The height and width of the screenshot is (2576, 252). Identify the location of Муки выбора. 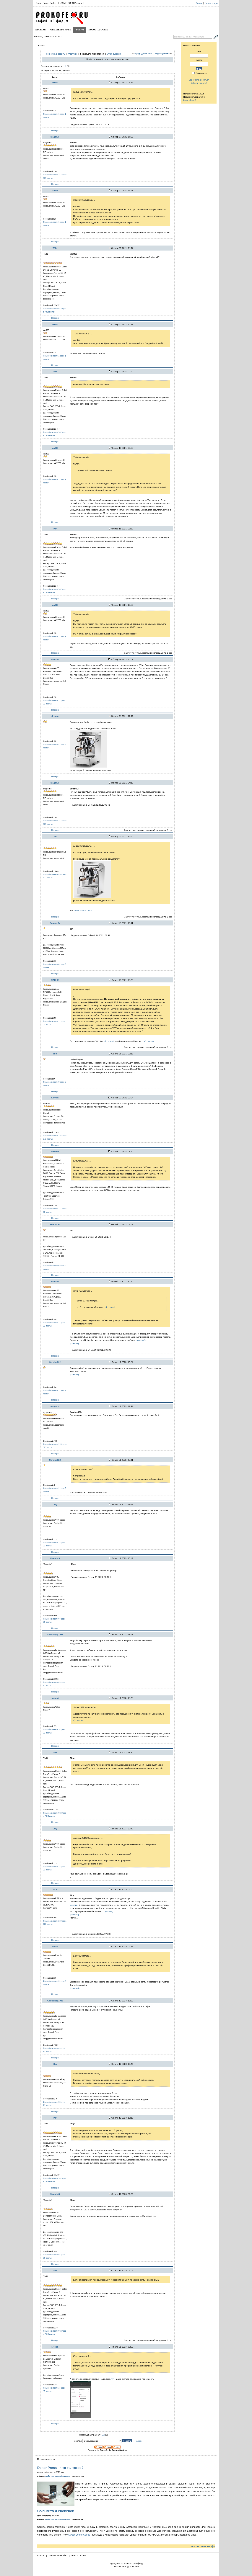
(114, 54).